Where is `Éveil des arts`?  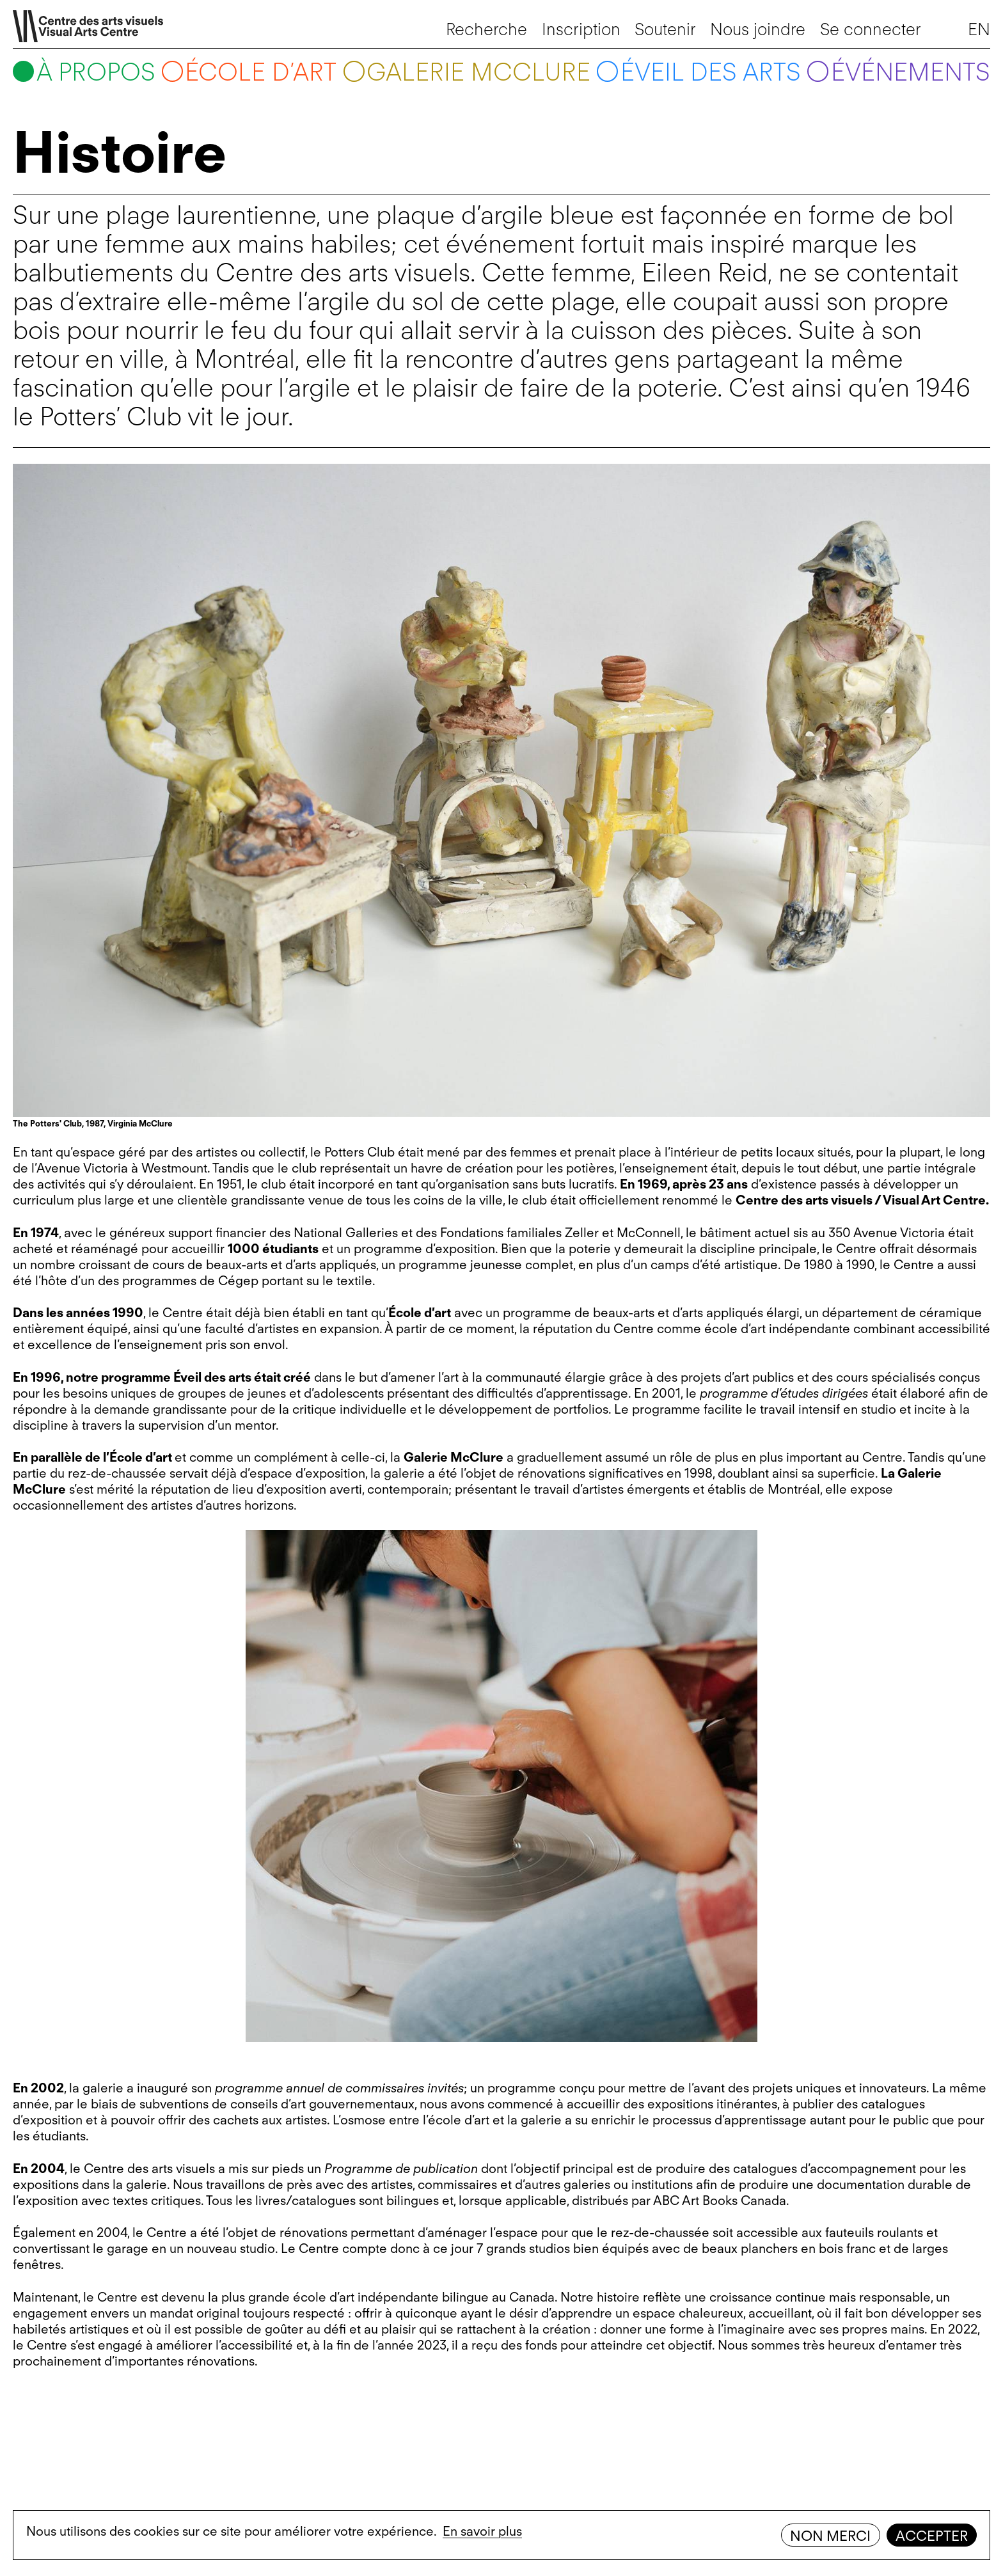
Éveil des arts is located at coordinates (710, 71).